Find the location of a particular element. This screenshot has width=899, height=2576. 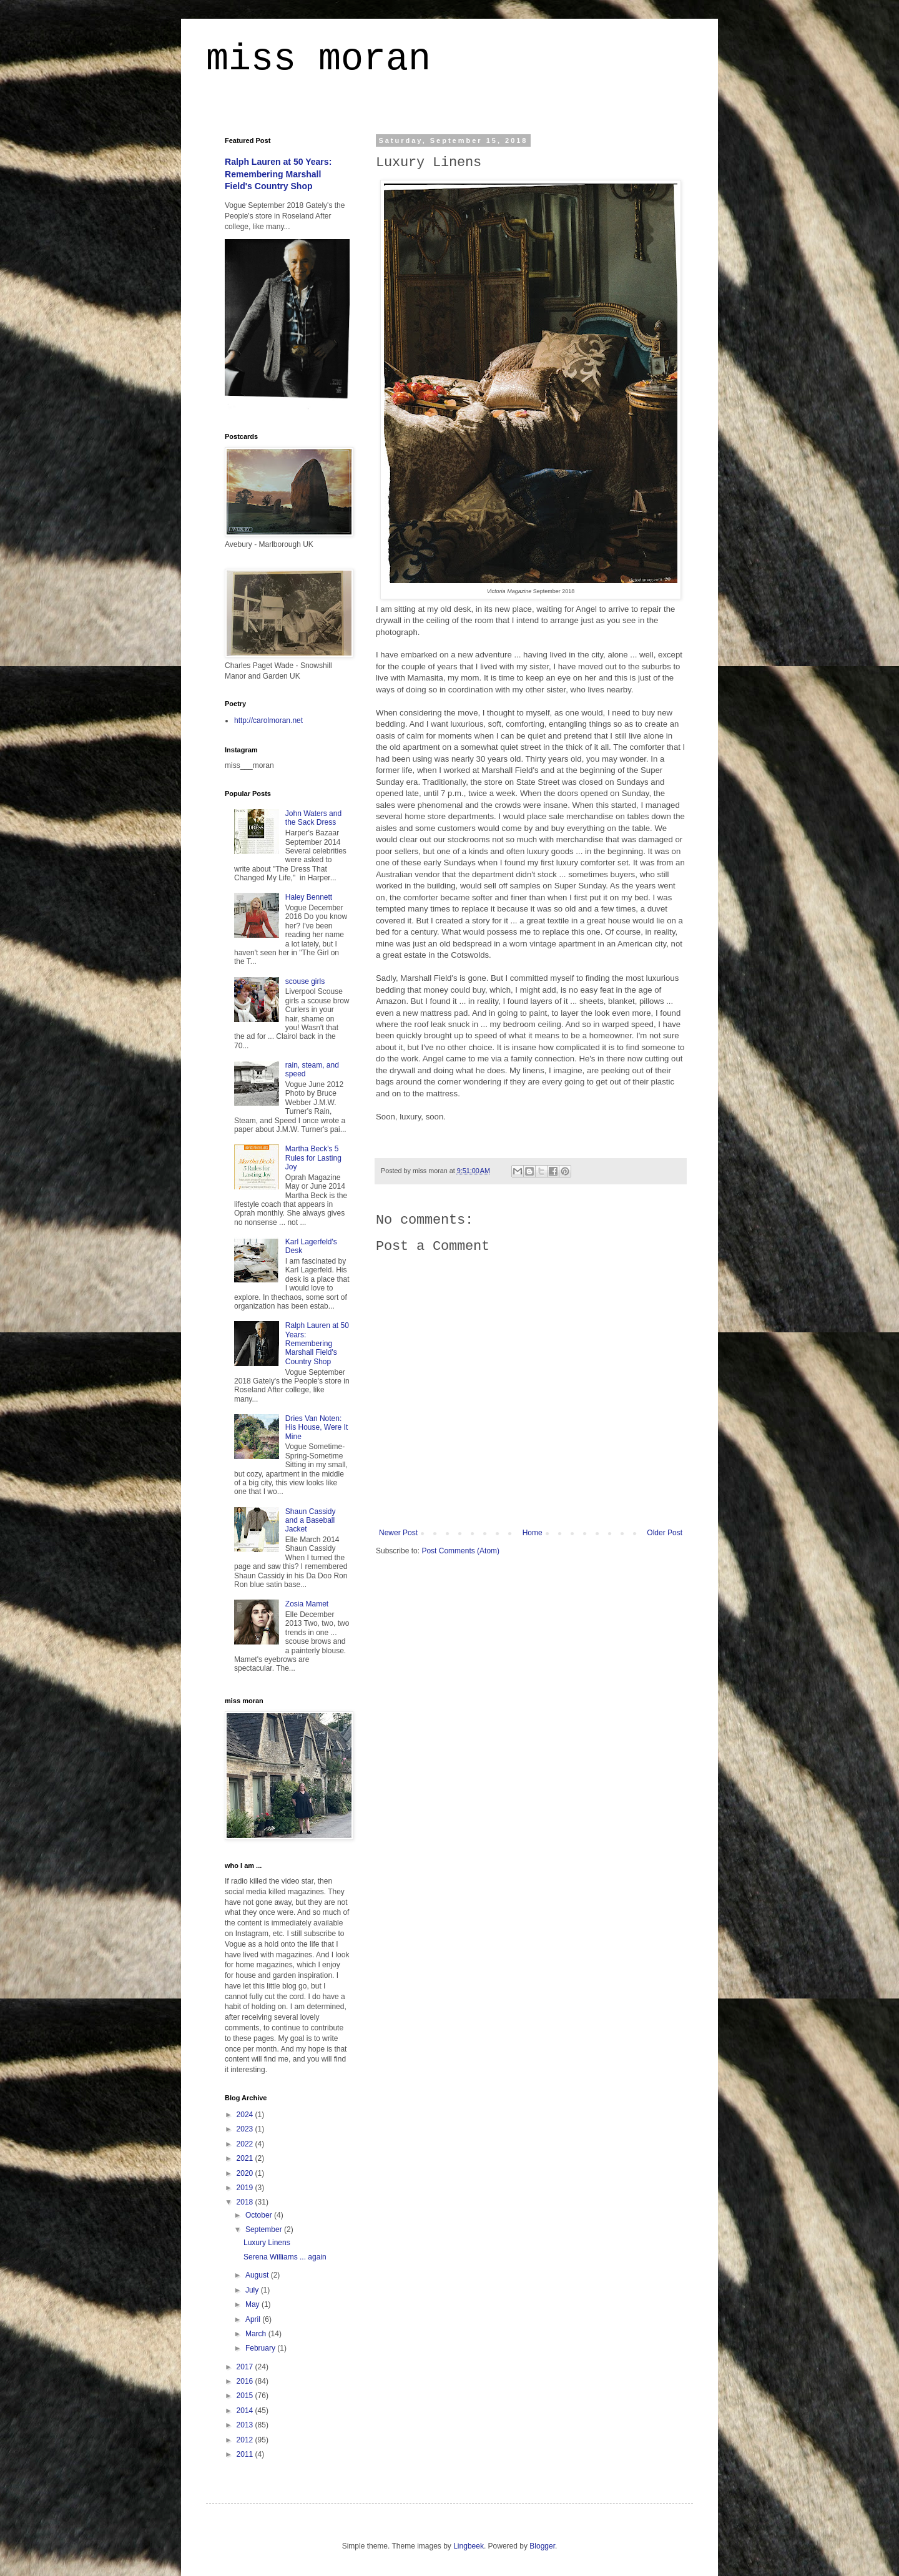

February is located at coordinates (261, 2348).